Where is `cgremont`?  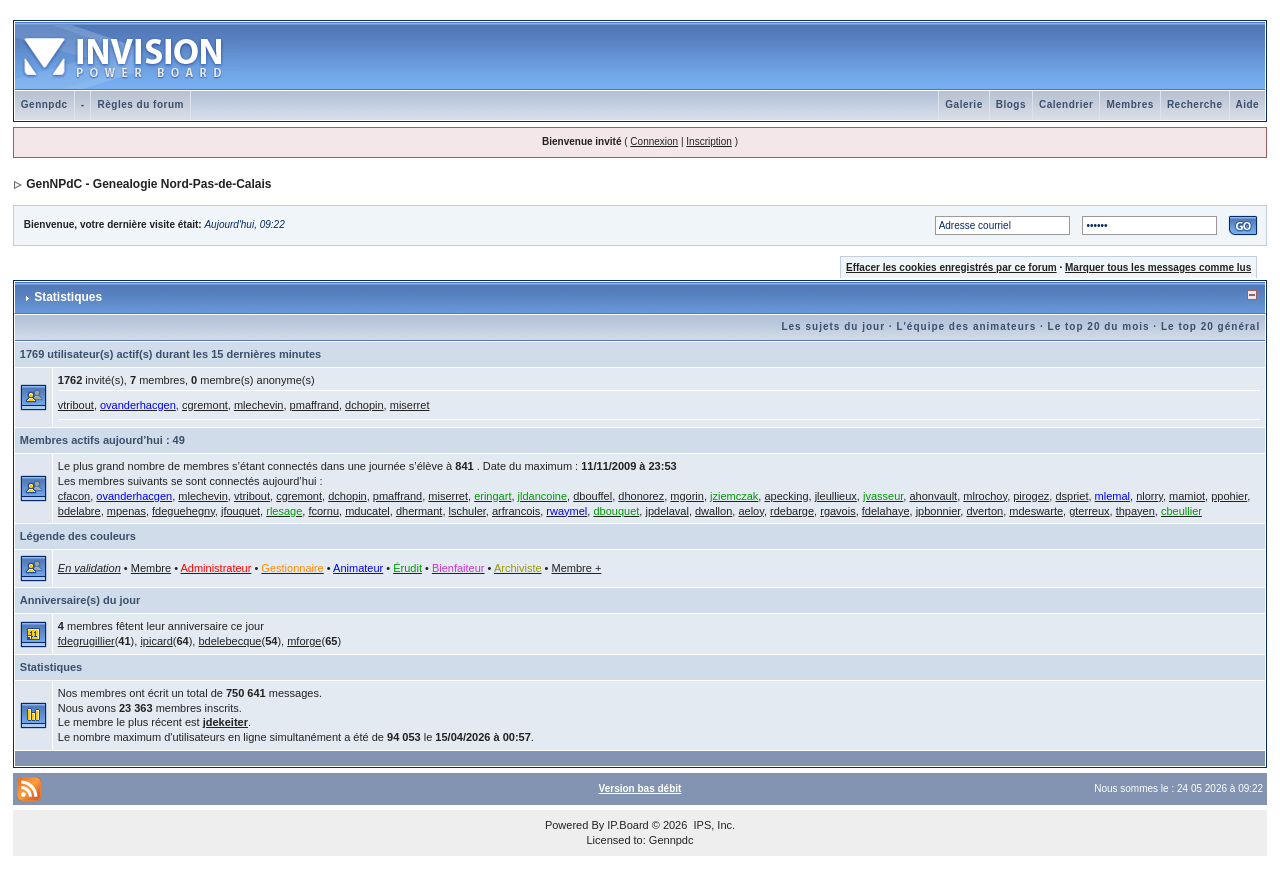 cgremont is located at coordinates (205, 405).